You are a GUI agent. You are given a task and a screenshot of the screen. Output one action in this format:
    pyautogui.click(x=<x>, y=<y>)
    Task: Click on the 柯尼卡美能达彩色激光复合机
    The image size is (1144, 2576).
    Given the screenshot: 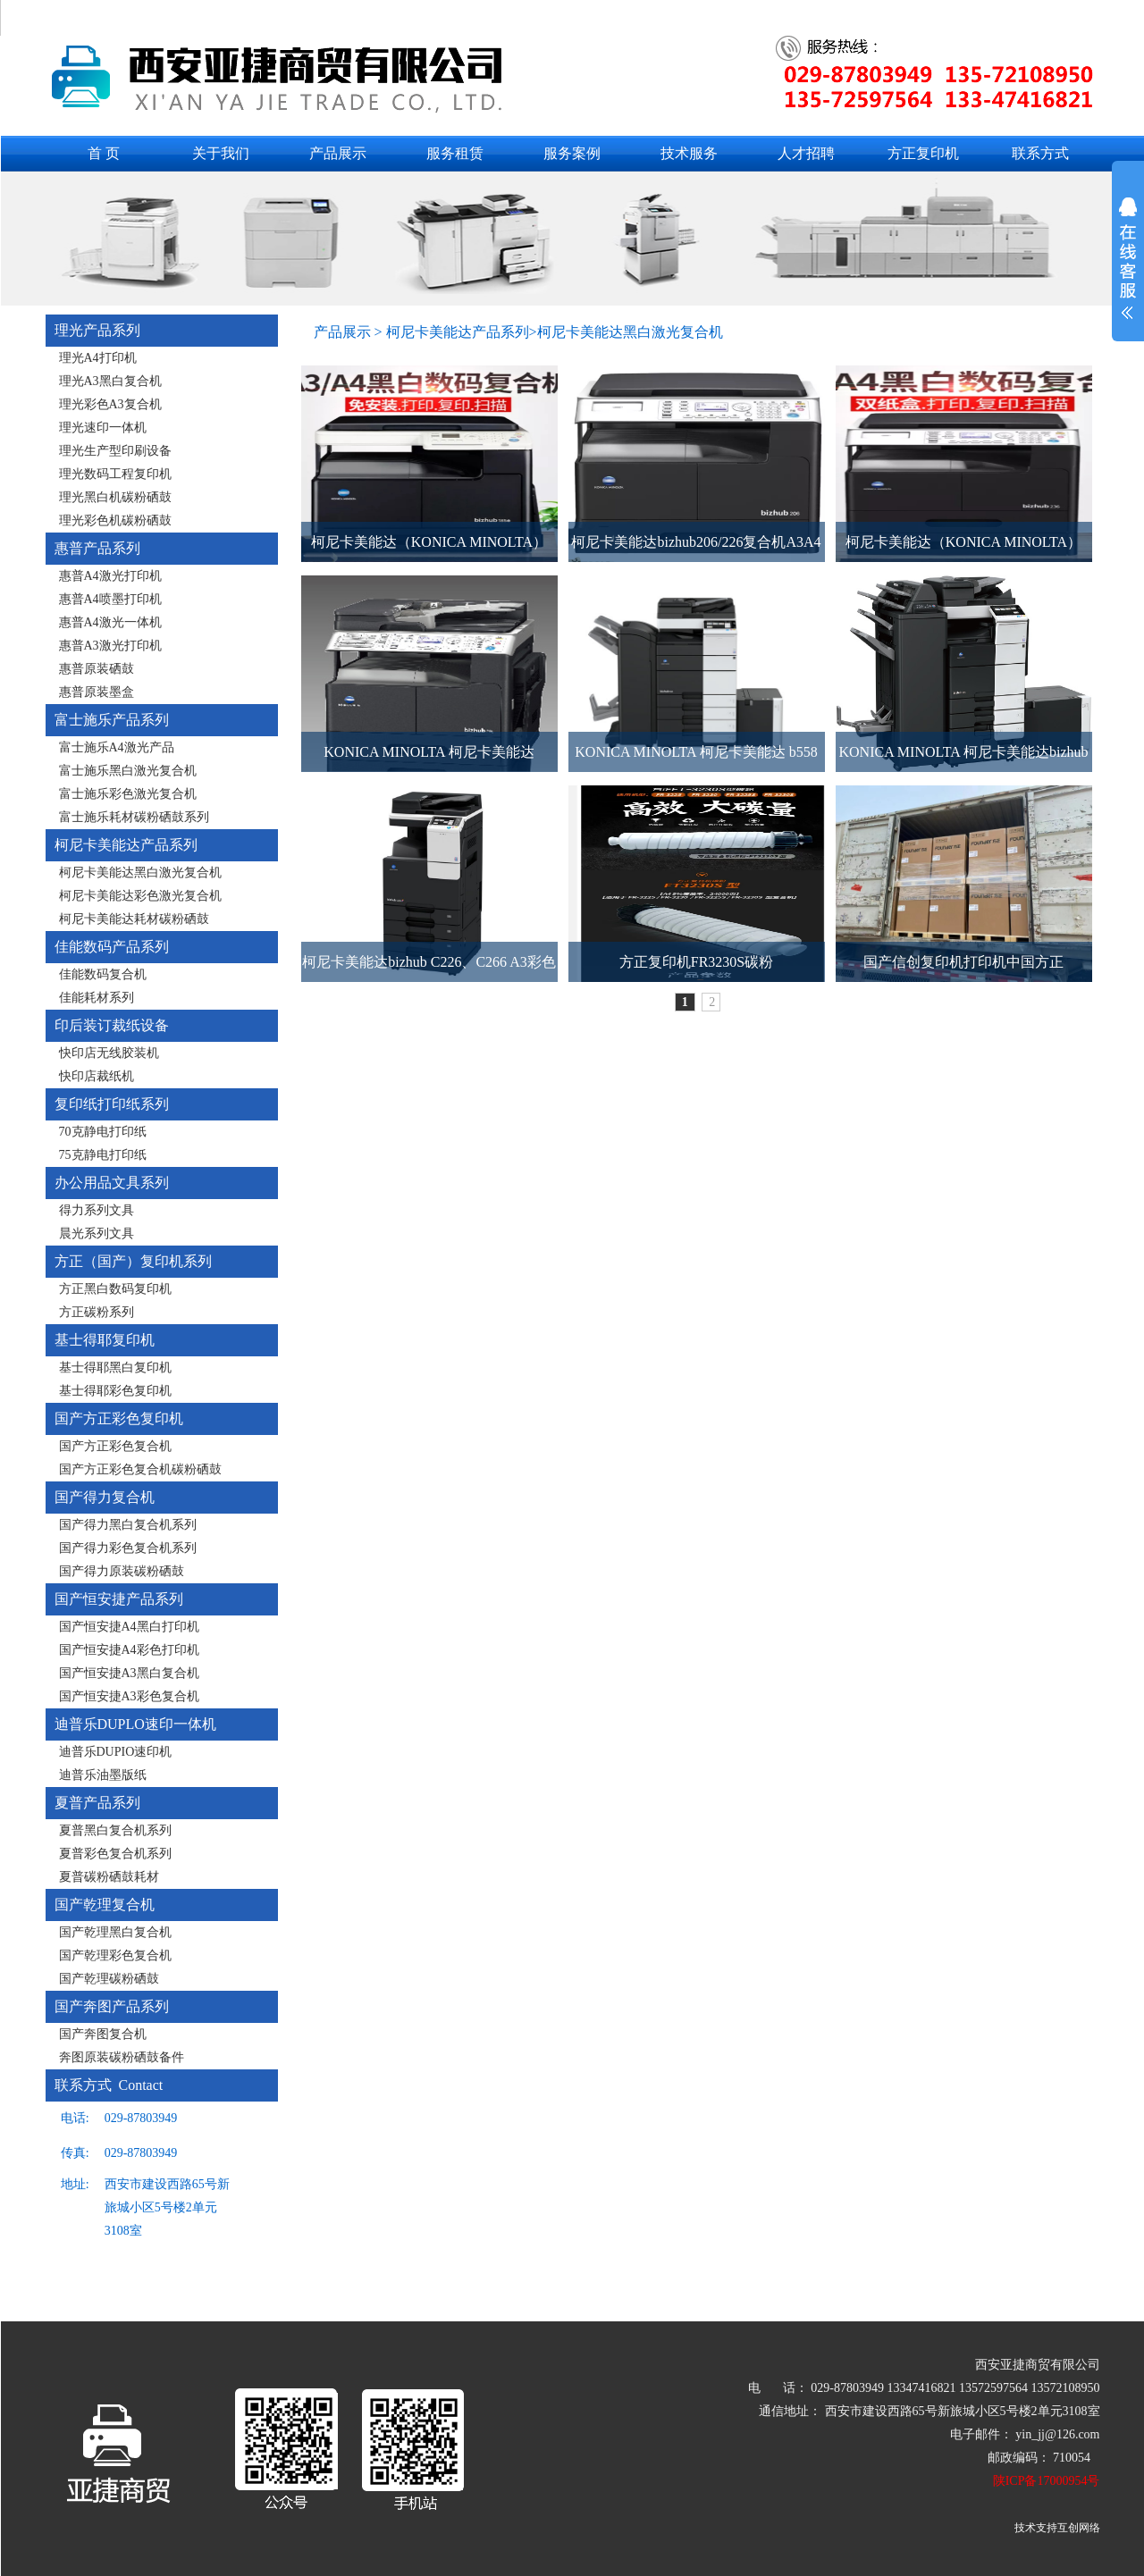 What is the action you would take?
    pyautogui.click(x=140, y=895)
    